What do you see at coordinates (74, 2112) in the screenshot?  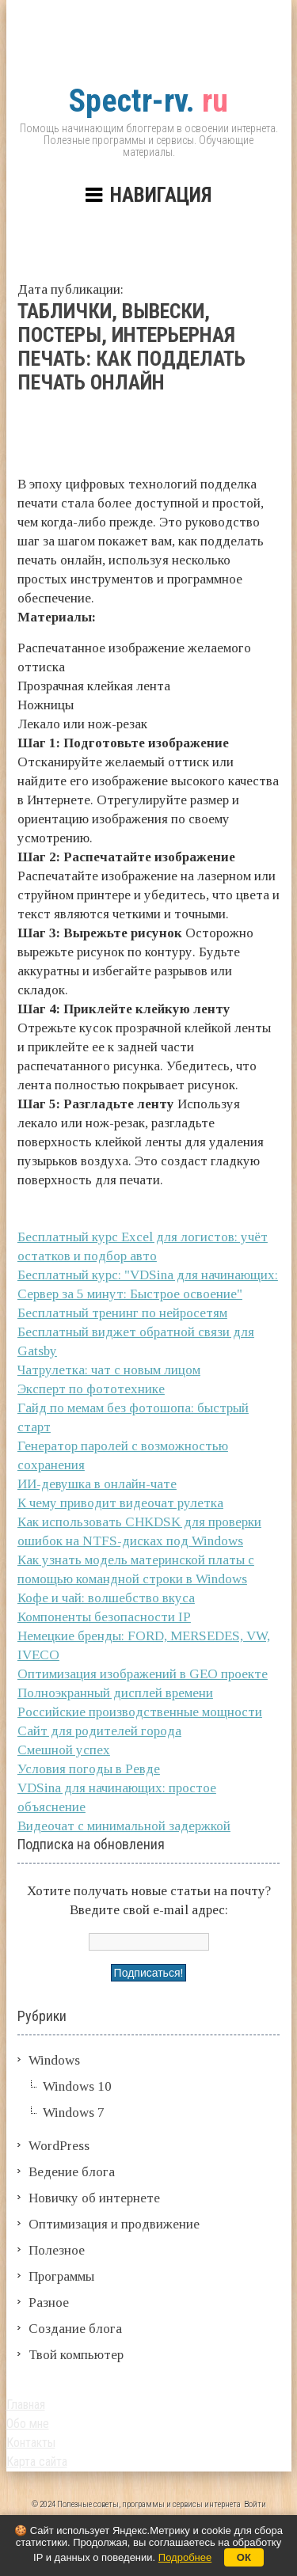 I see `Windows 7` at bounding box center [74, 2112].